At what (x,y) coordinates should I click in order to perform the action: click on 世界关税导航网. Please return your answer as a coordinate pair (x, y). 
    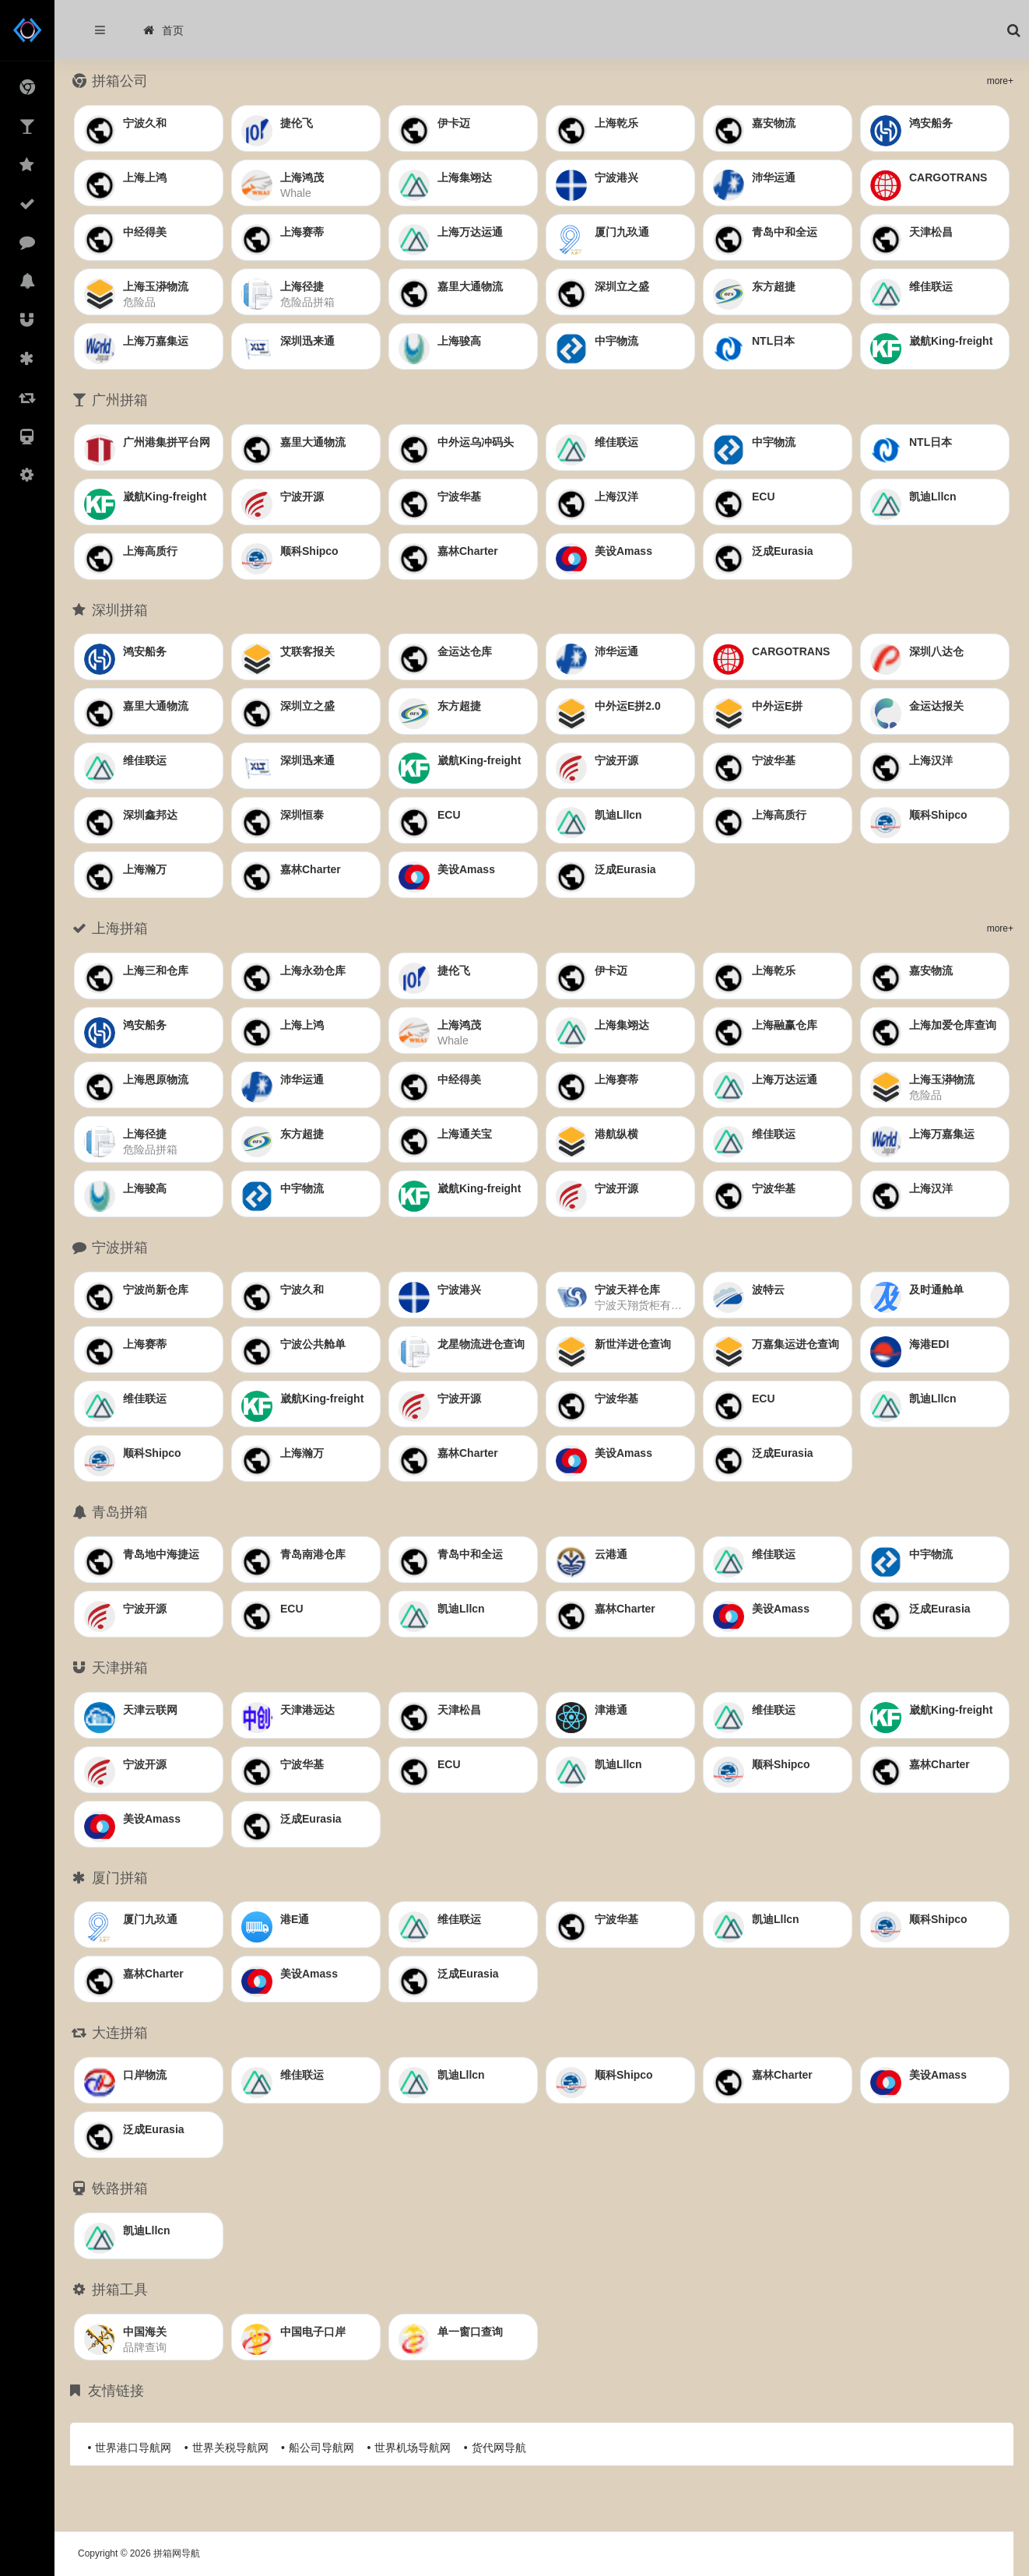
    Looking at the image, I should click on (230, 2447).